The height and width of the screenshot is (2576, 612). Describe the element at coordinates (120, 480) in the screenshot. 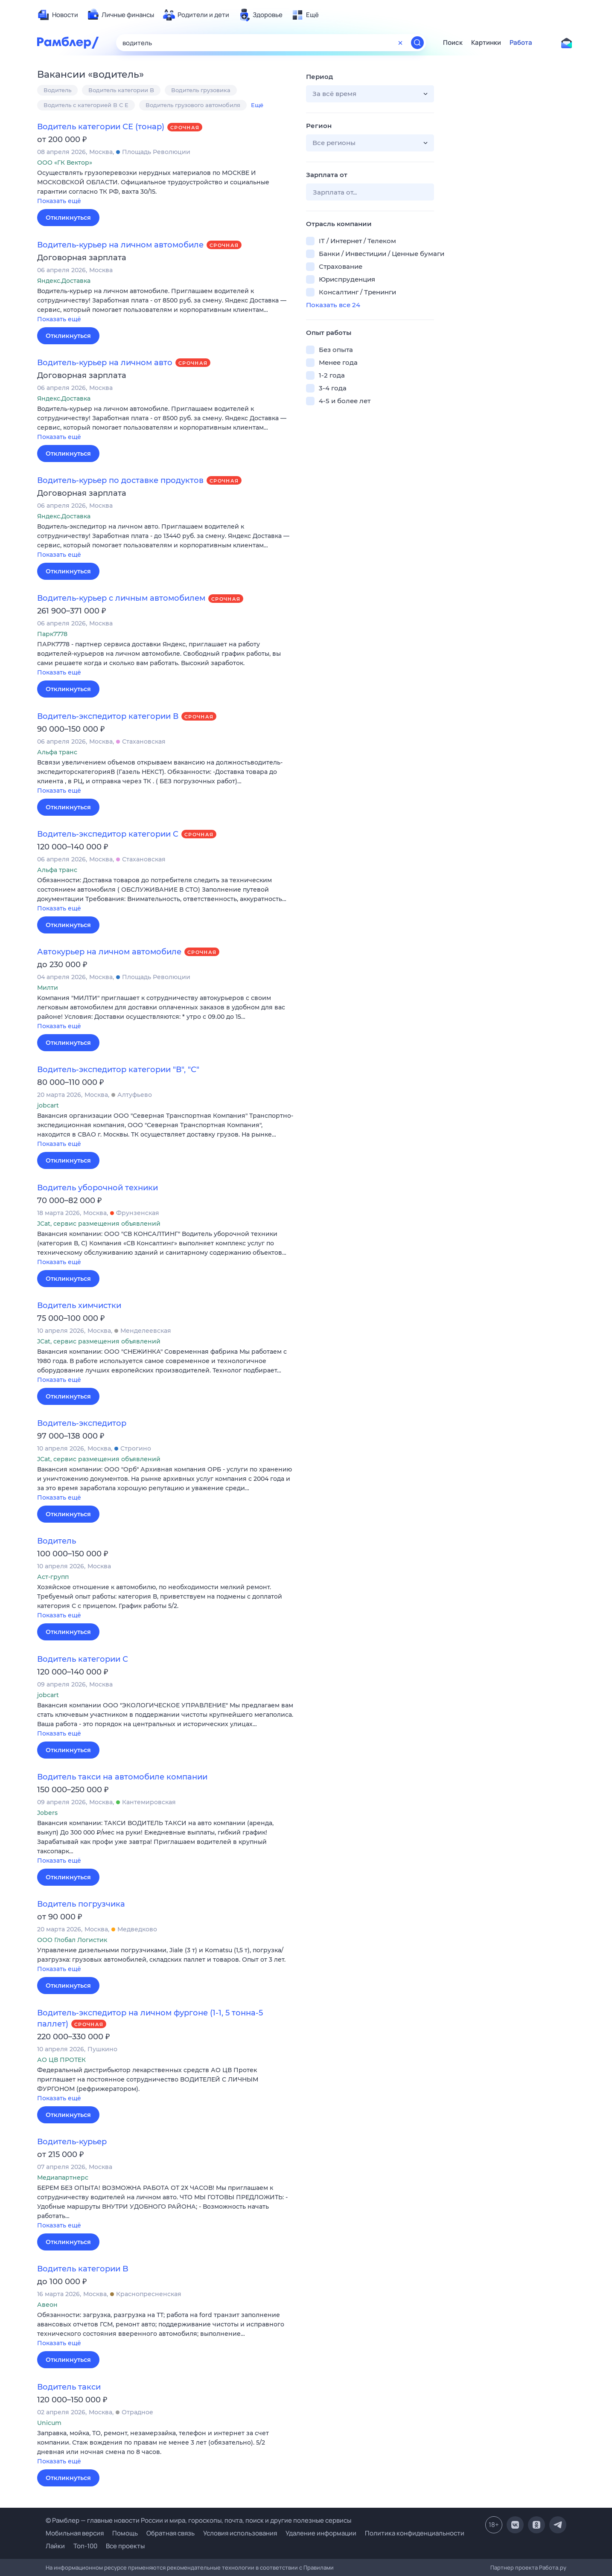

I see `Водитель-курьер по доставке продуктов` at that location.